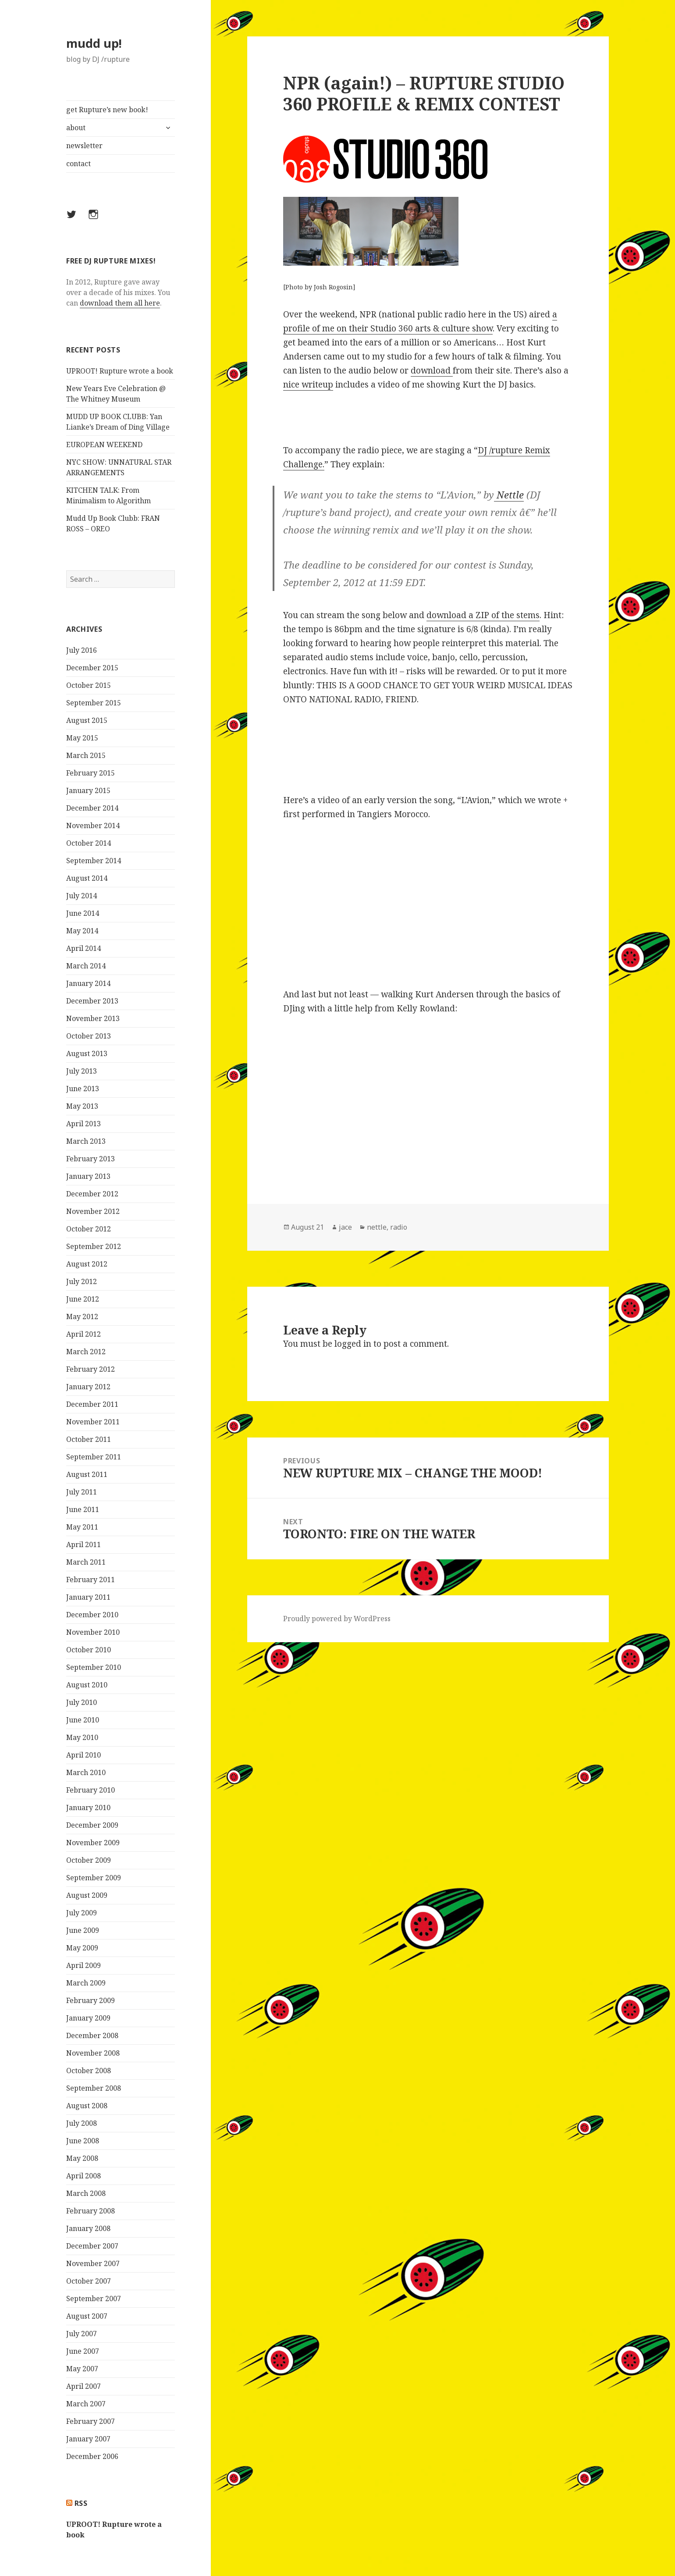  I want to click on January 2015, so click(88, 790).